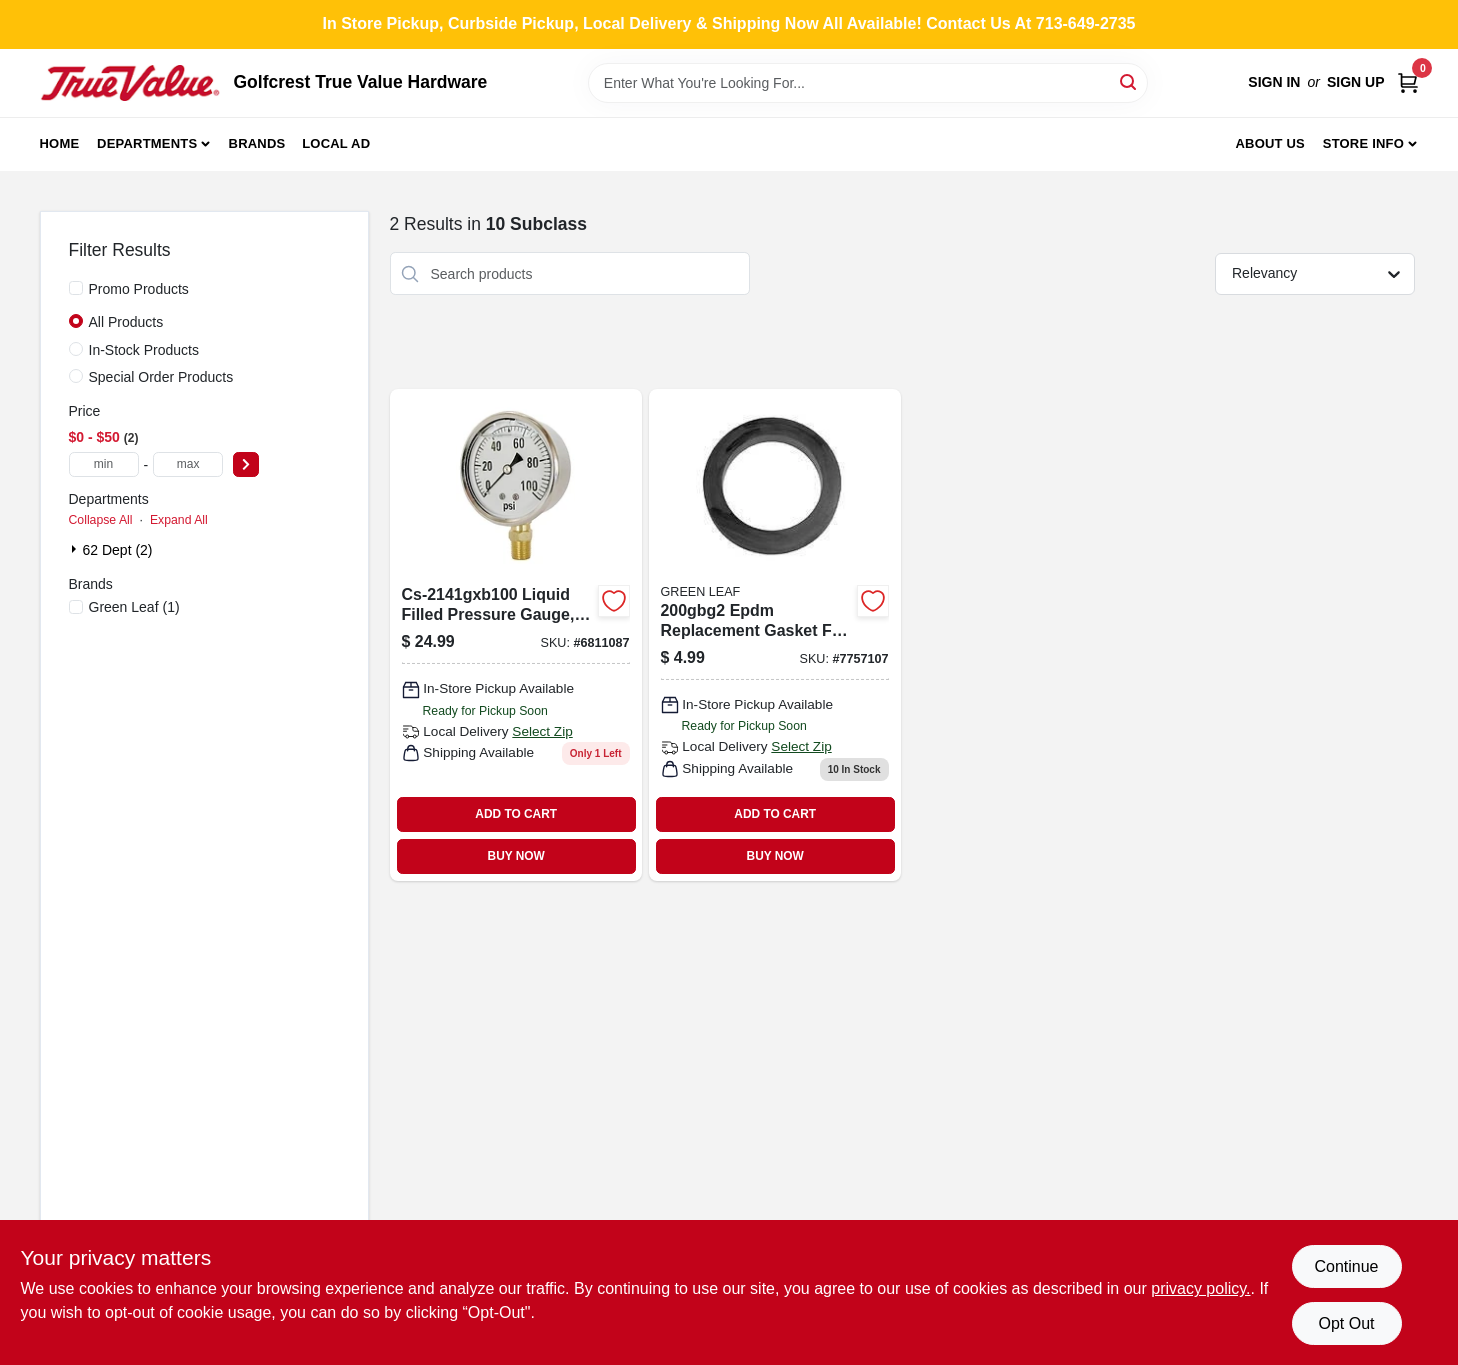 The image size is (1458, 1365). What do you see at coordinates (76, 549) in the screenshot?
I see `[Expand node]` at bounding box center [76, 549].